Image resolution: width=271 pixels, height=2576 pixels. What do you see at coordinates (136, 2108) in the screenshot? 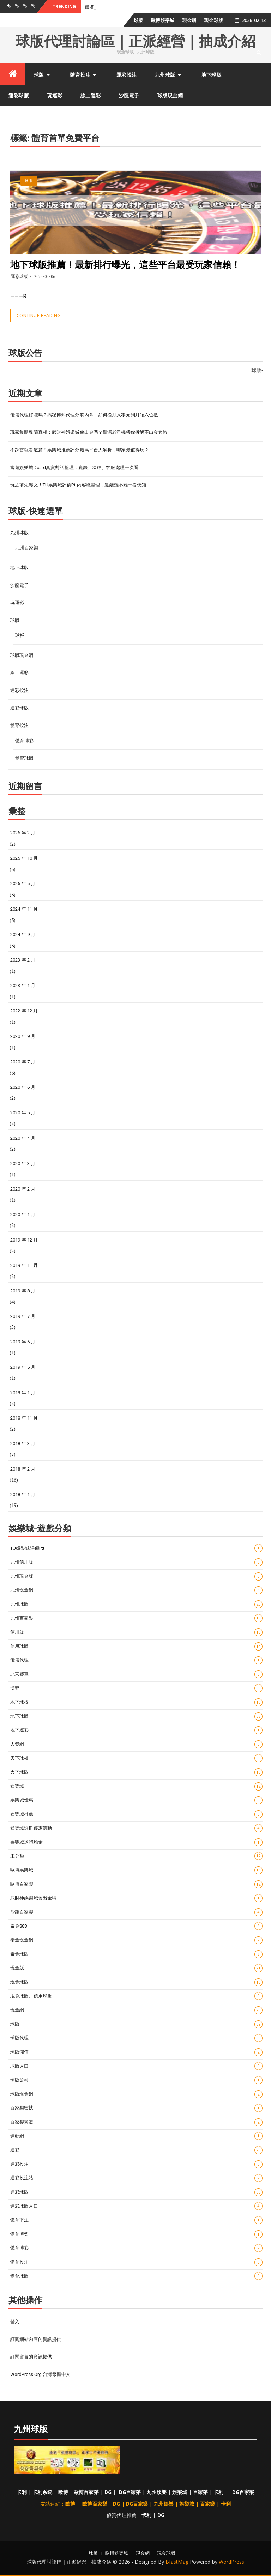
I see `百家樂密技` at bounding box center [136, 2108].